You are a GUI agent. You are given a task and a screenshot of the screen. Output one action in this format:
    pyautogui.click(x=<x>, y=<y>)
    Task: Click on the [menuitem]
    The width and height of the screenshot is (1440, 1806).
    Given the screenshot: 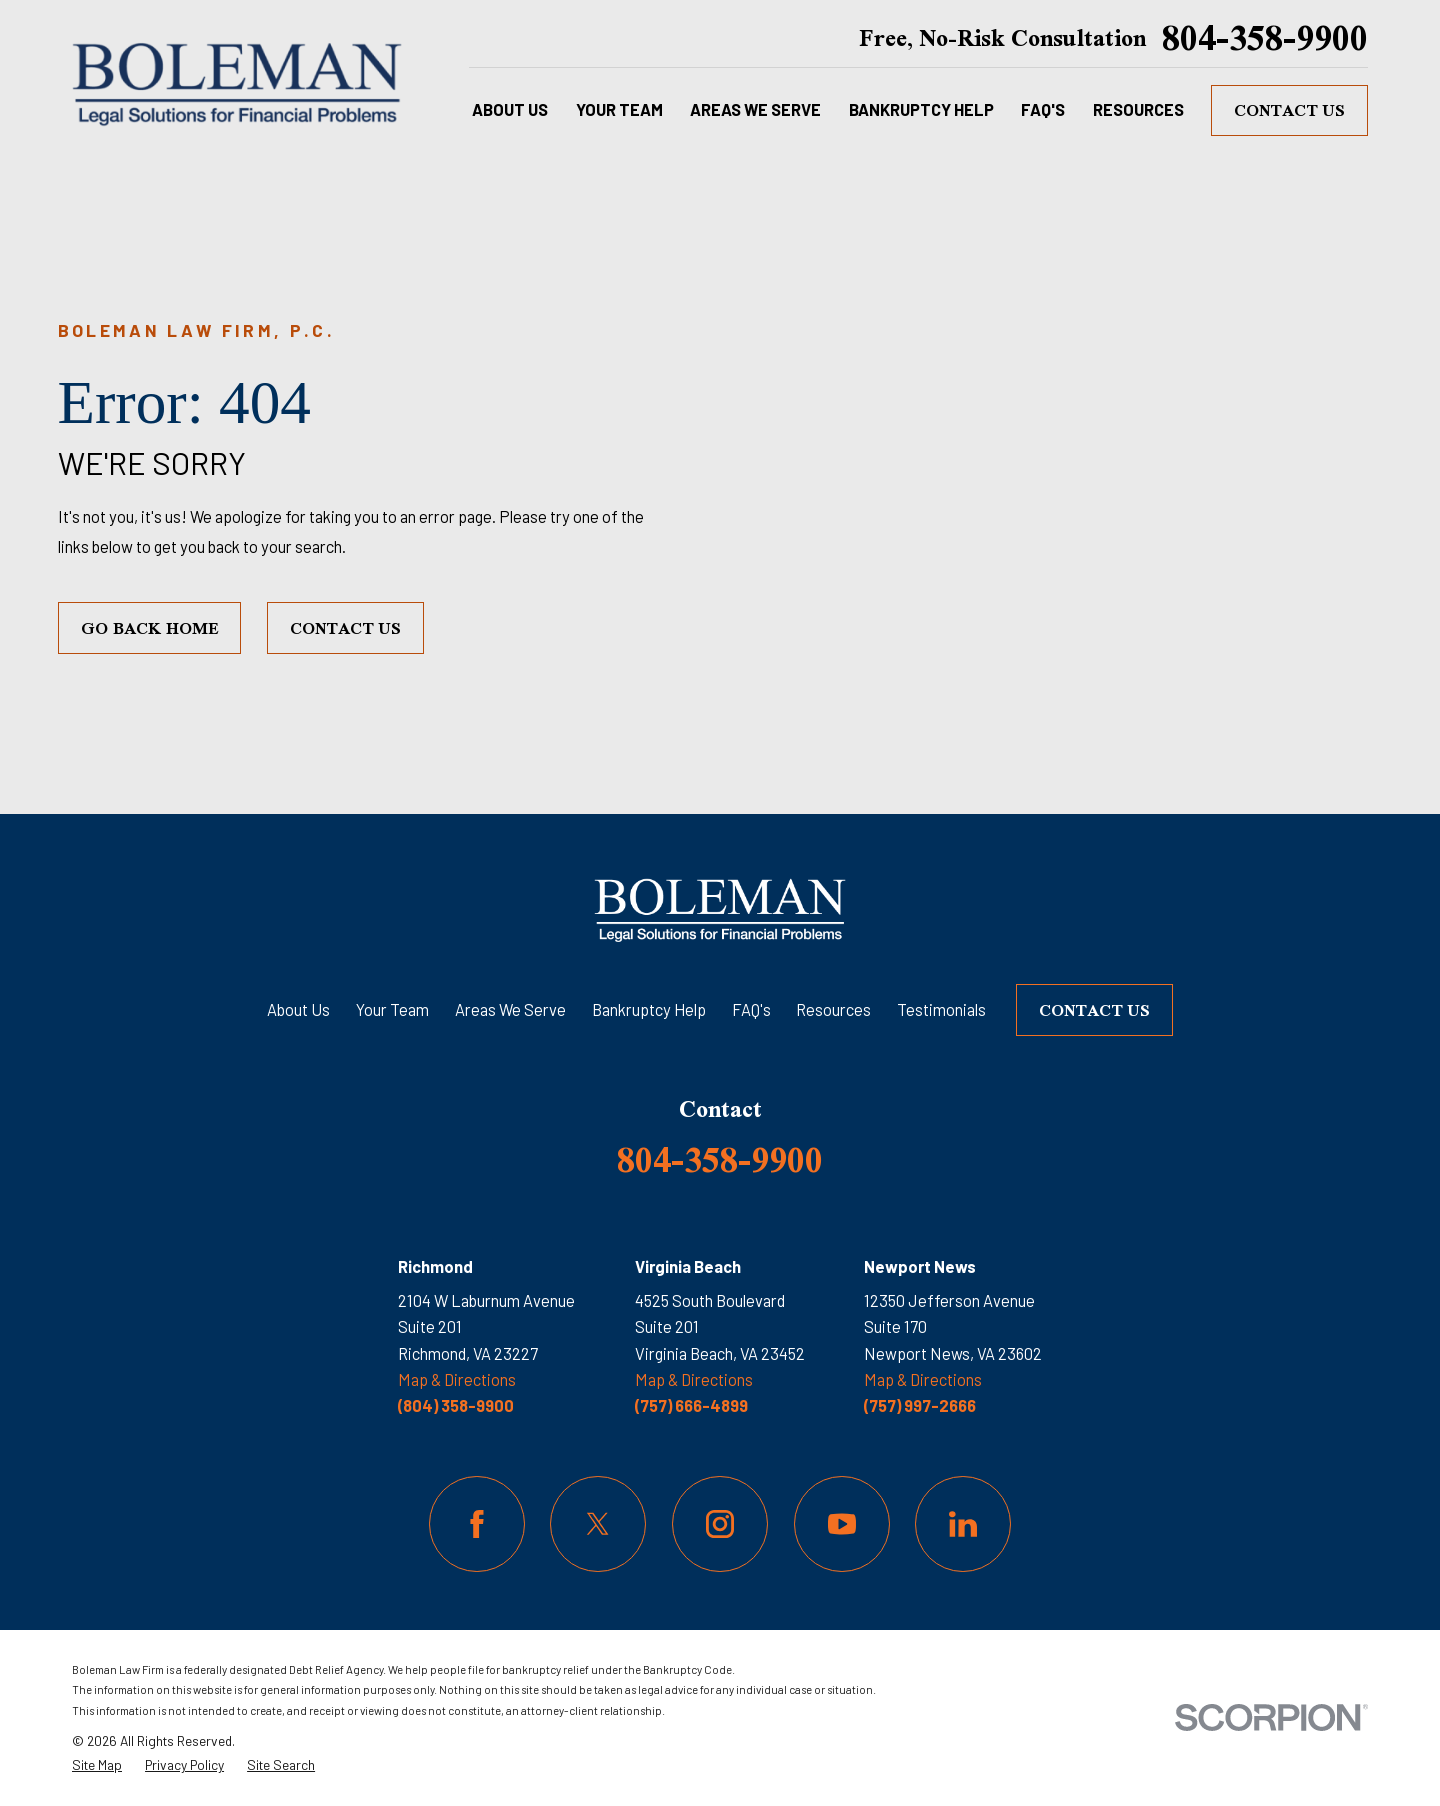 What is the action you would take?
    pyautogui.click(x=97, y=1765)
    